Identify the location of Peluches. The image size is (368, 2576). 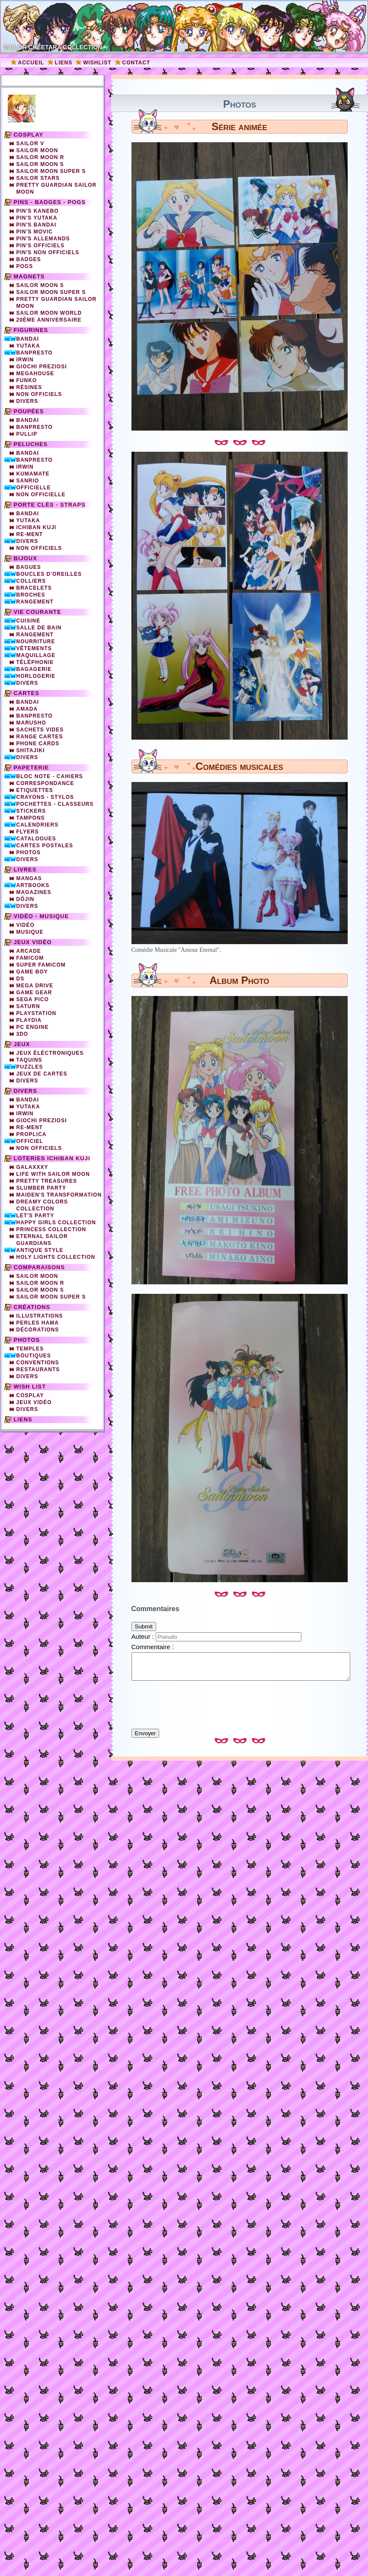
(31, 444).